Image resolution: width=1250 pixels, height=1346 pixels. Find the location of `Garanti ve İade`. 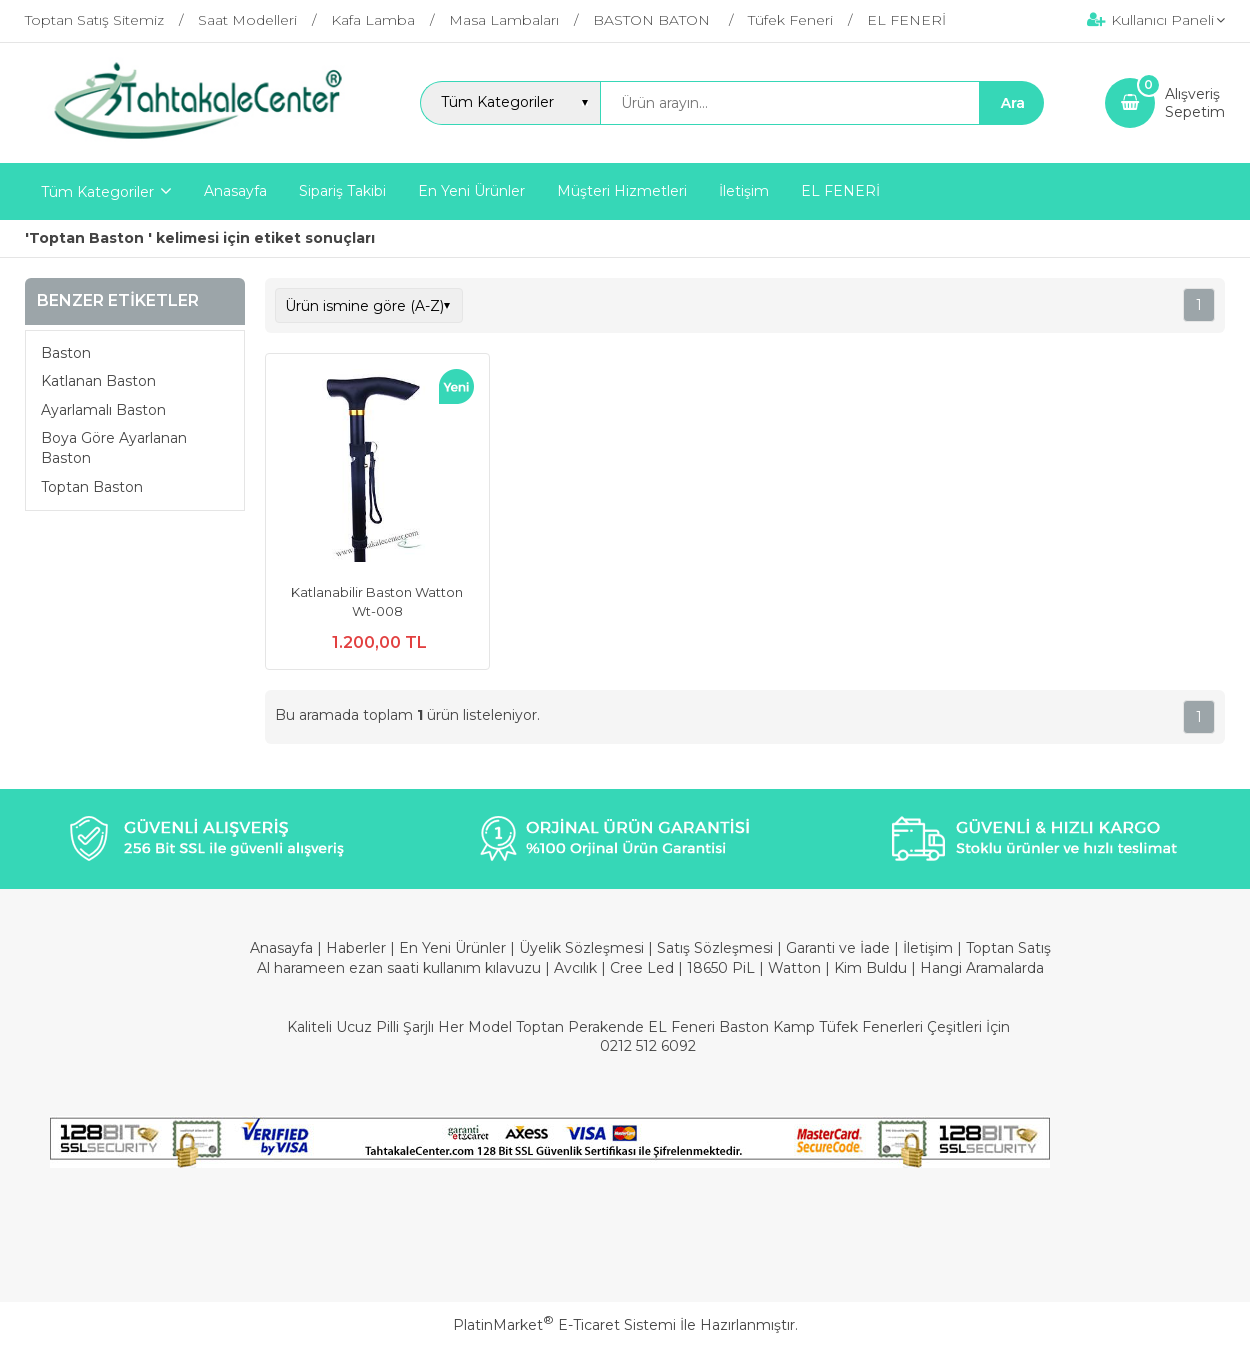

Garanti ve İade is located at coordinates (838, 948).